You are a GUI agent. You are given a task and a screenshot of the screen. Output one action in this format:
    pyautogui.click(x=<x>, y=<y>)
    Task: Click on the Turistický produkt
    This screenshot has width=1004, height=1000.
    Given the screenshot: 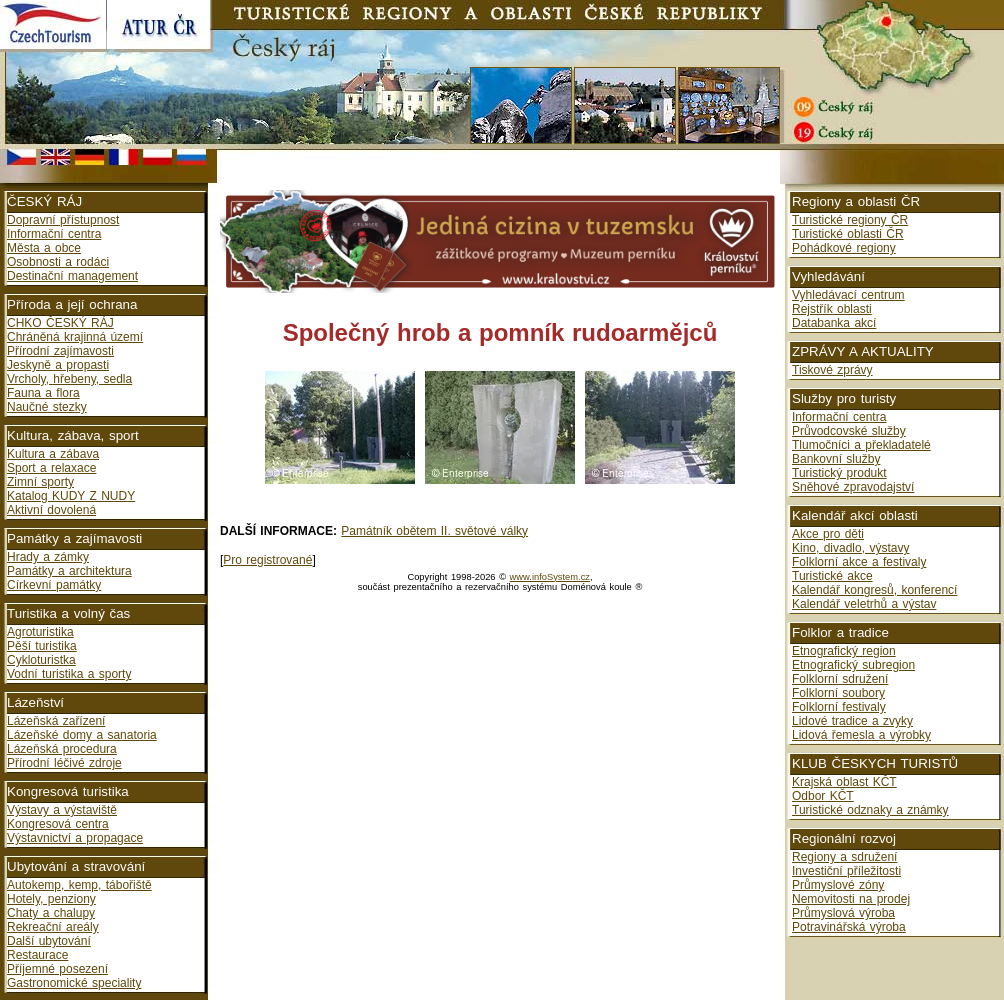 What is the action you would take?
    pyautogui.click(x=839, y=473)
    